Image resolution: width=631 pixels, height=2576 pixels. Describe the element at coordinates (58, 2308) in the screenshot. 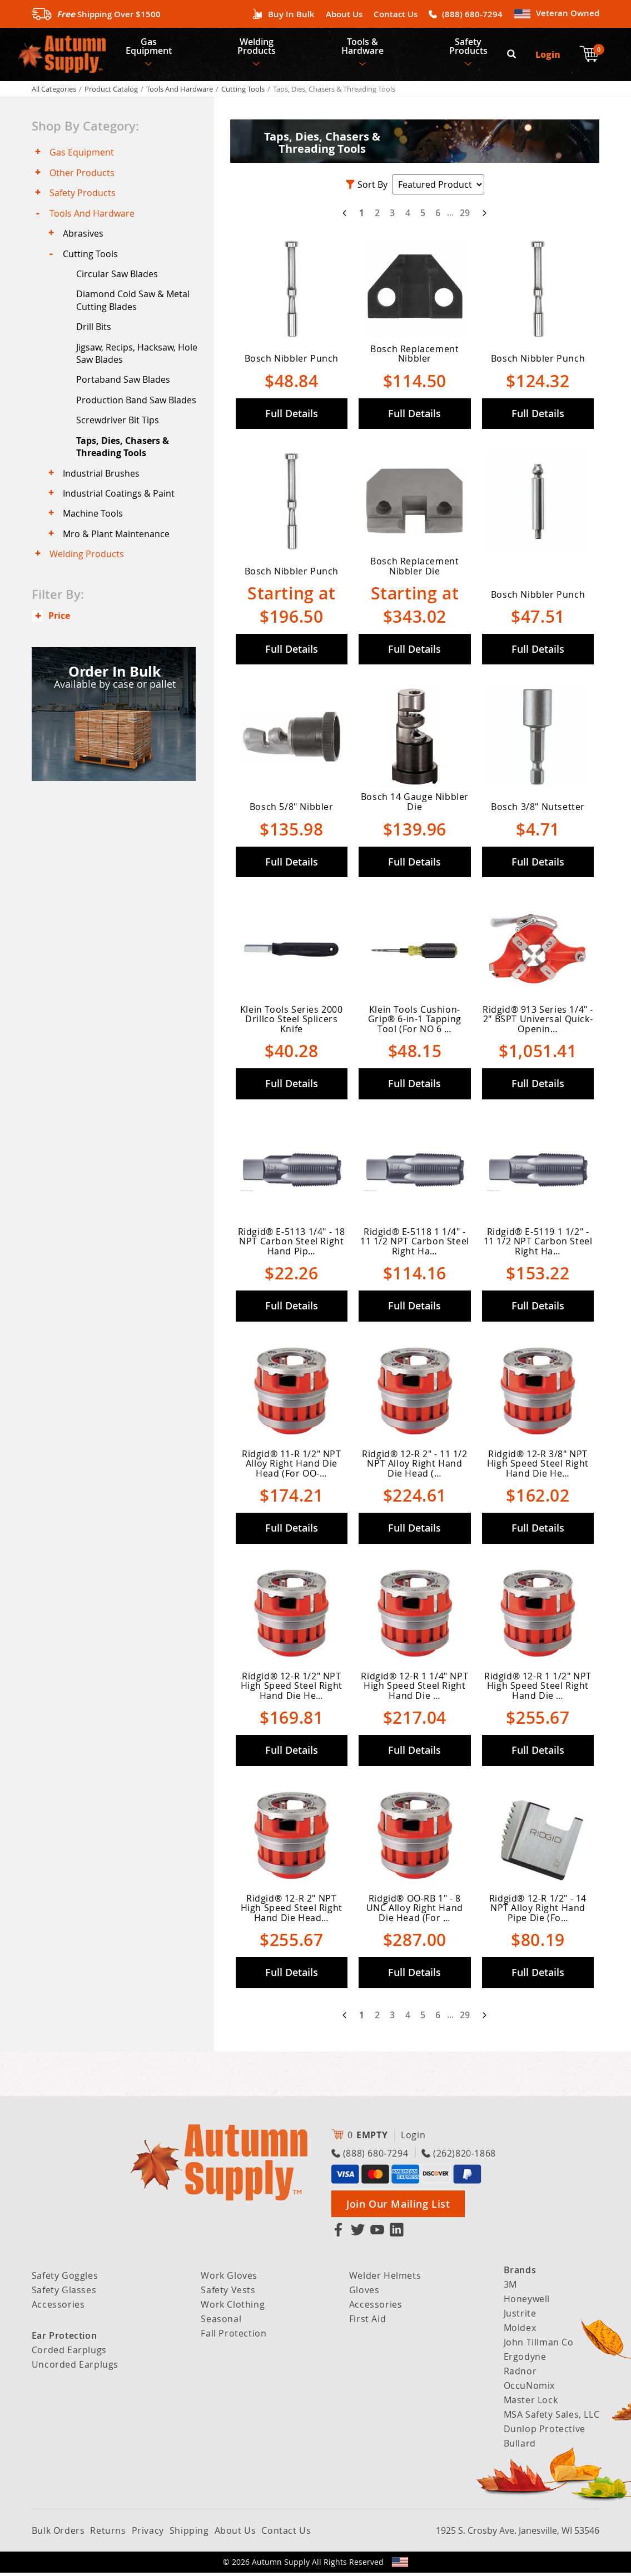

I see `Accessories` at that location.